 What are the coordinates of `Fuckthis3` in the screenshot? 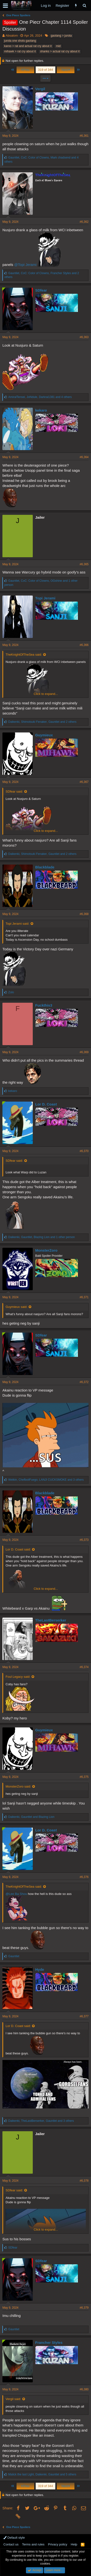 It's located at (43, 1005).